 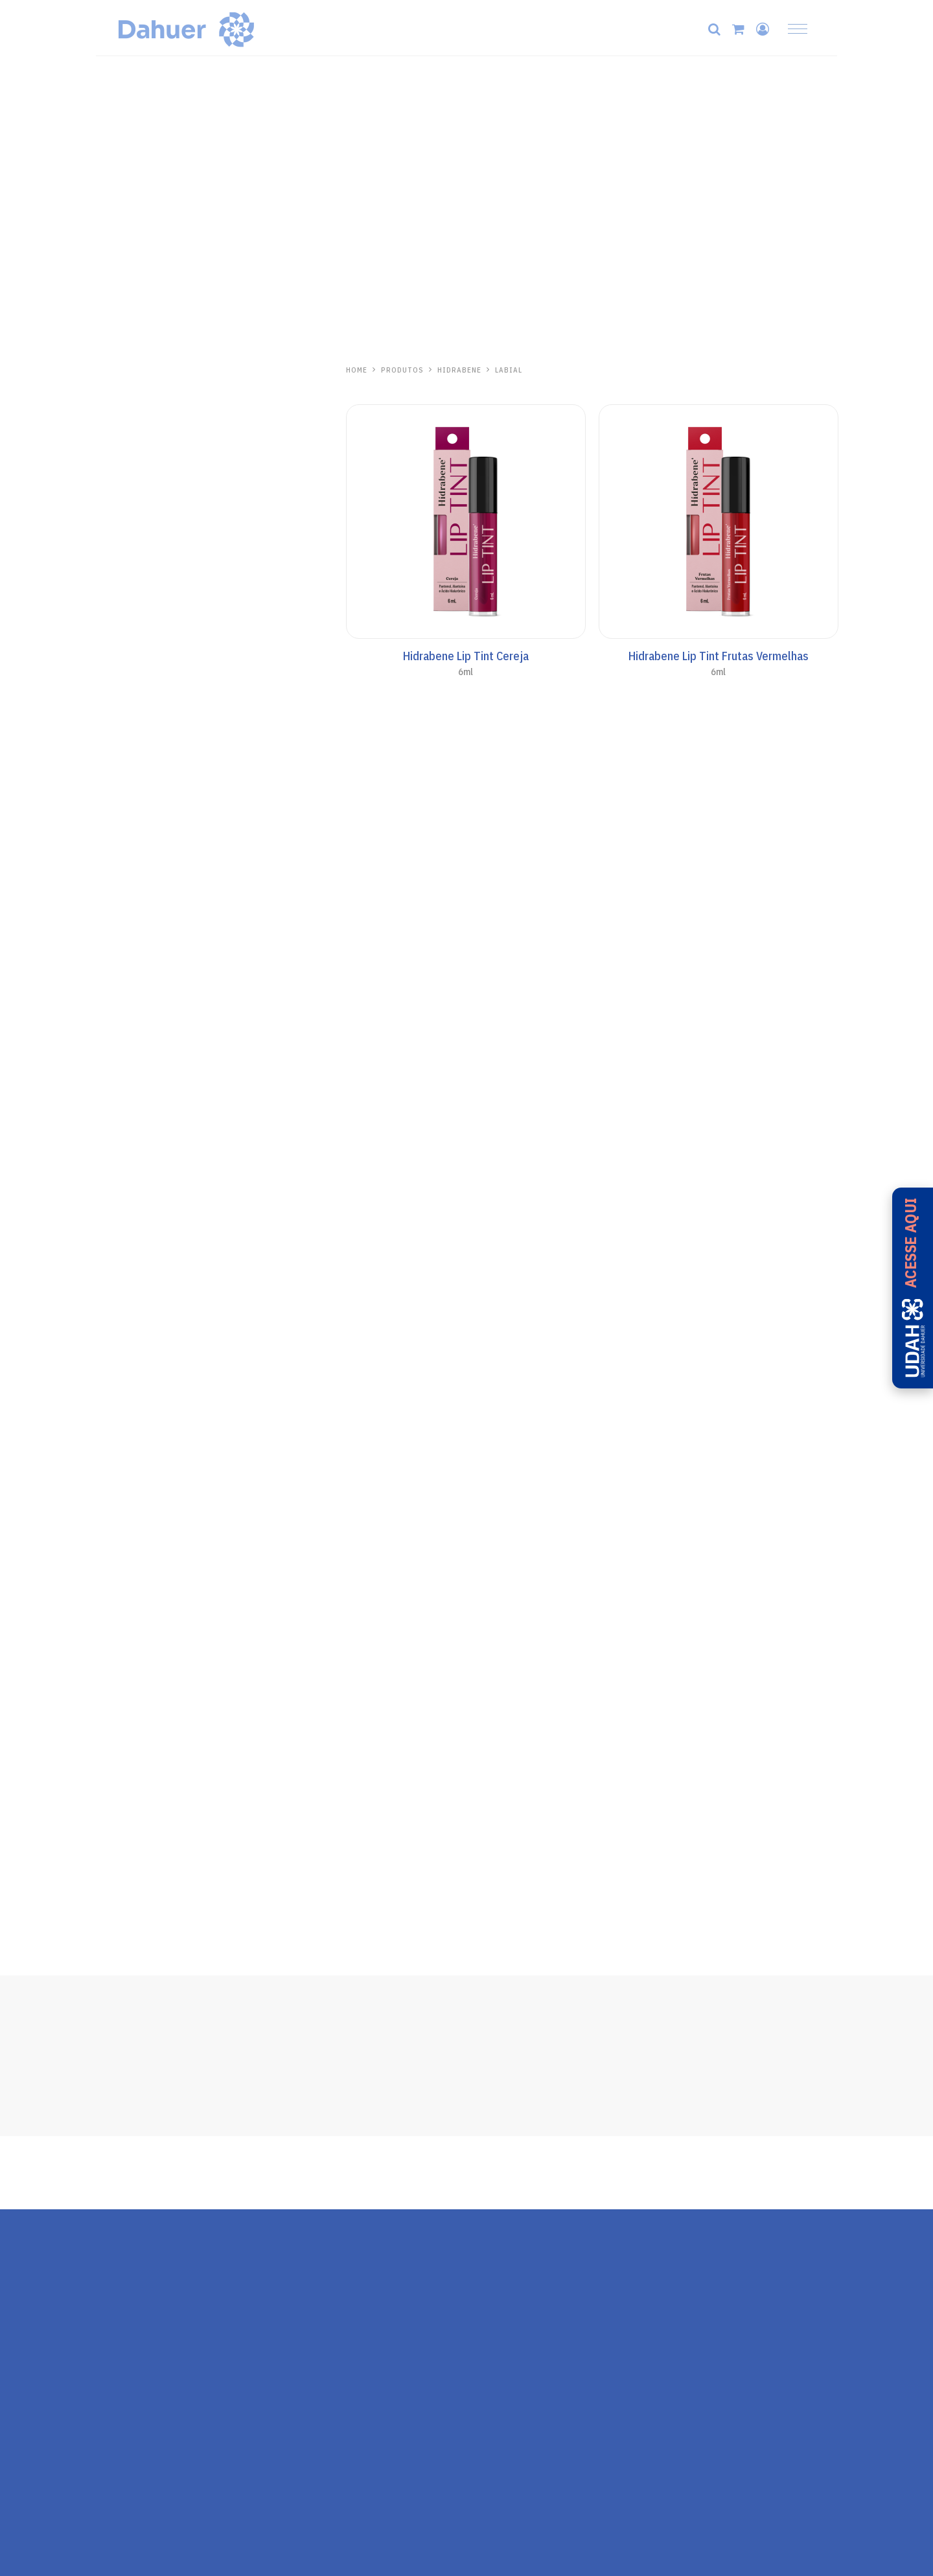 What do you see at coordinates (142, 1080) in the screenshot?
I see `Repelente de Insetos` at bounding box center [142, 1080].